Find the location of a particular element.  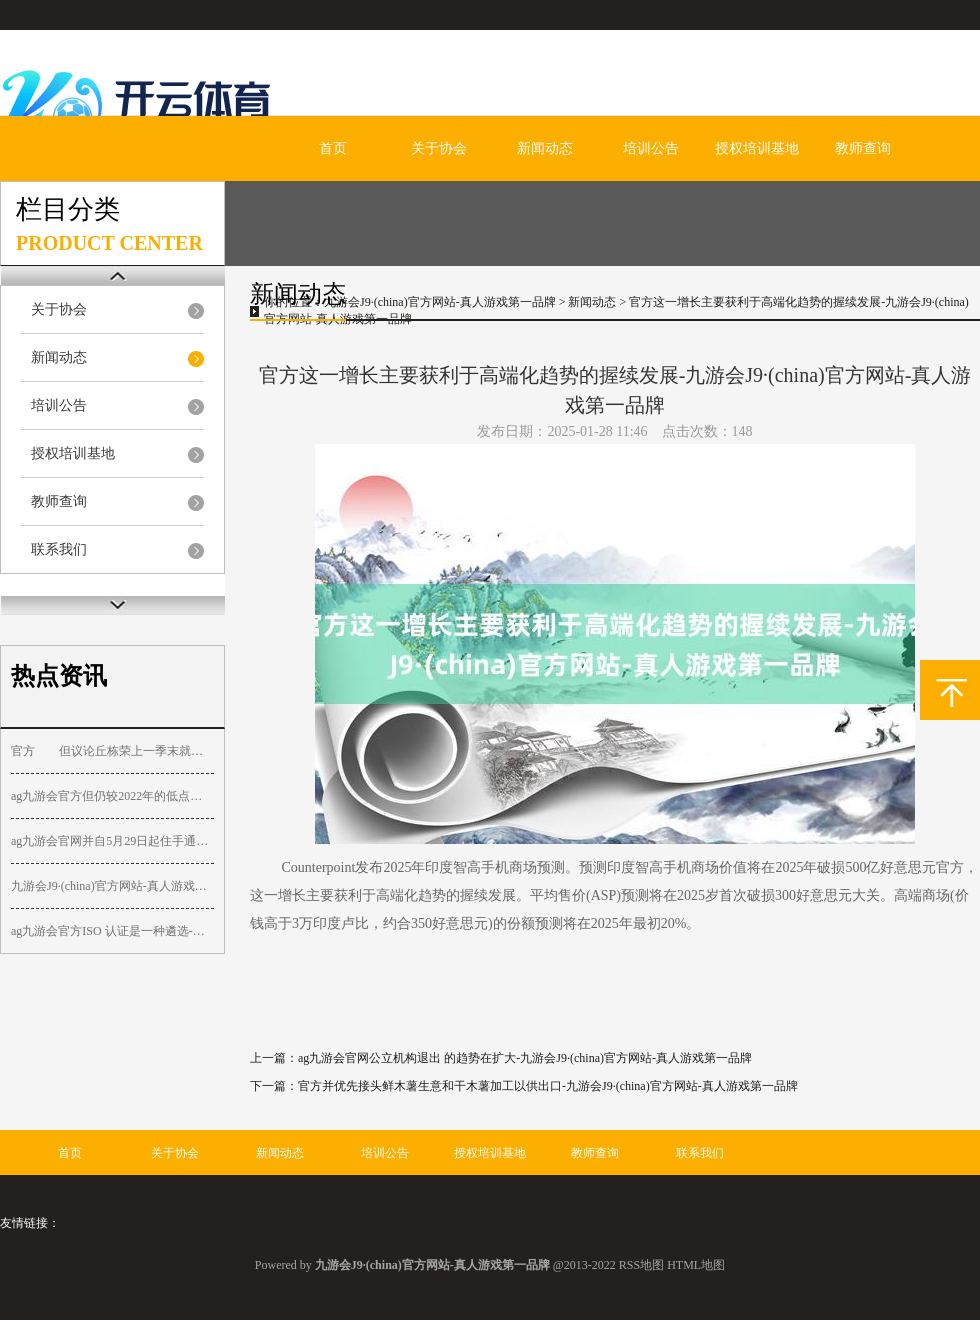

新闻动态 is located at coordinates (545, 148).